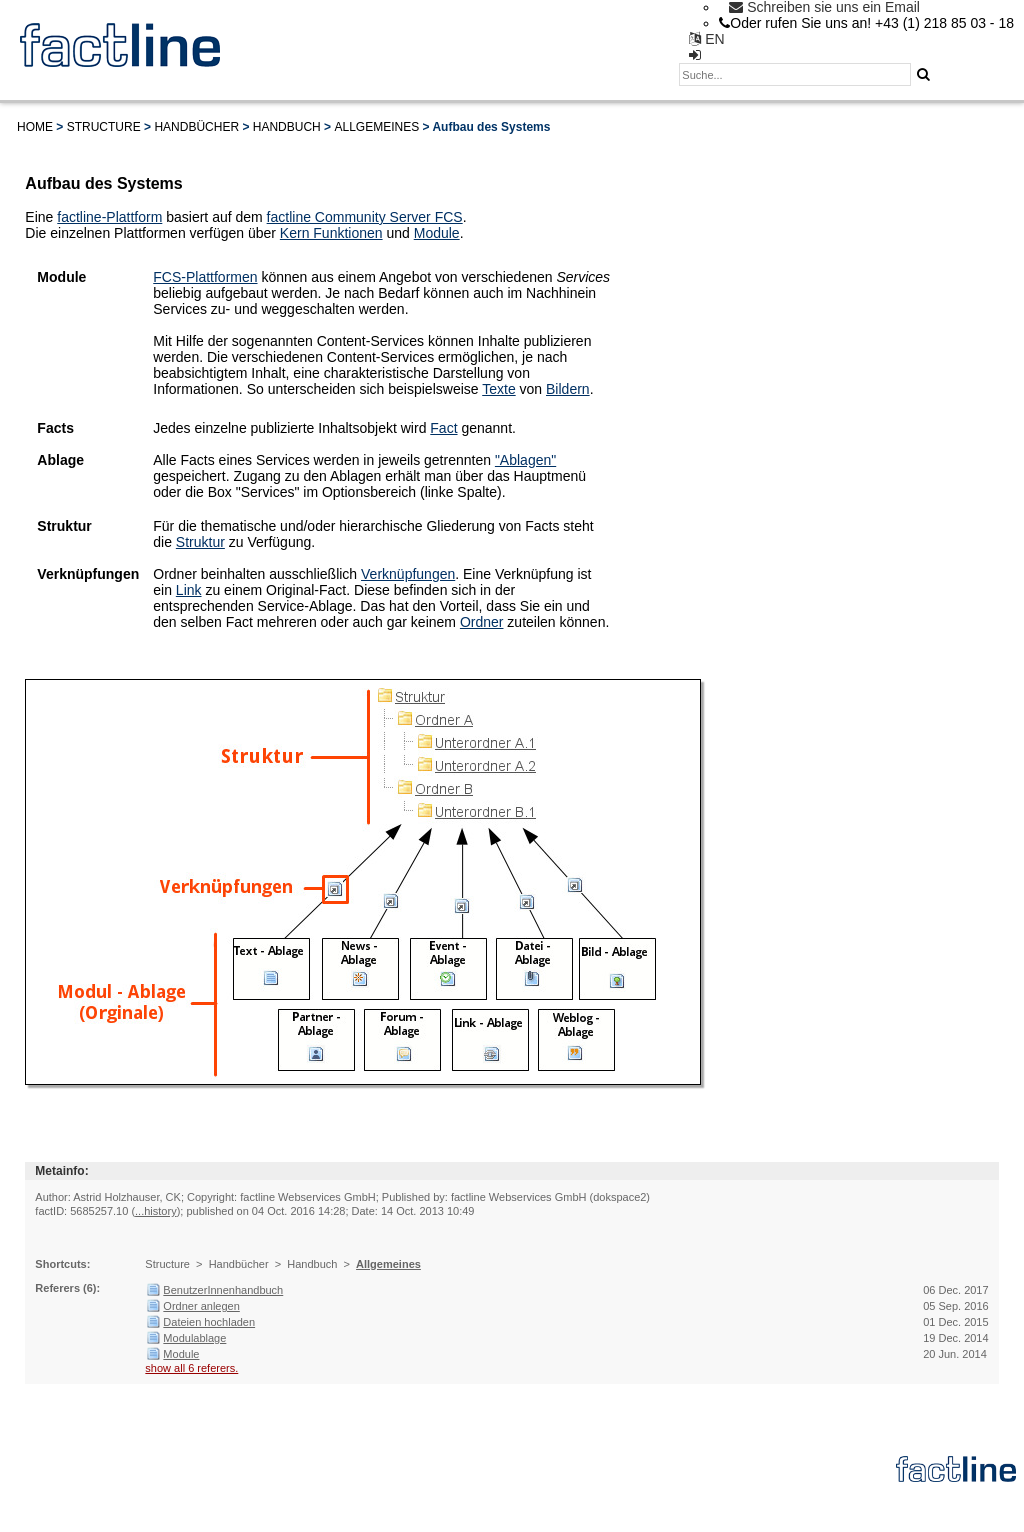 This screenshot has height=1532, width=1024. Describe the element at coordinates (498, 389) in the screenshot. I see `Texte` at that location.